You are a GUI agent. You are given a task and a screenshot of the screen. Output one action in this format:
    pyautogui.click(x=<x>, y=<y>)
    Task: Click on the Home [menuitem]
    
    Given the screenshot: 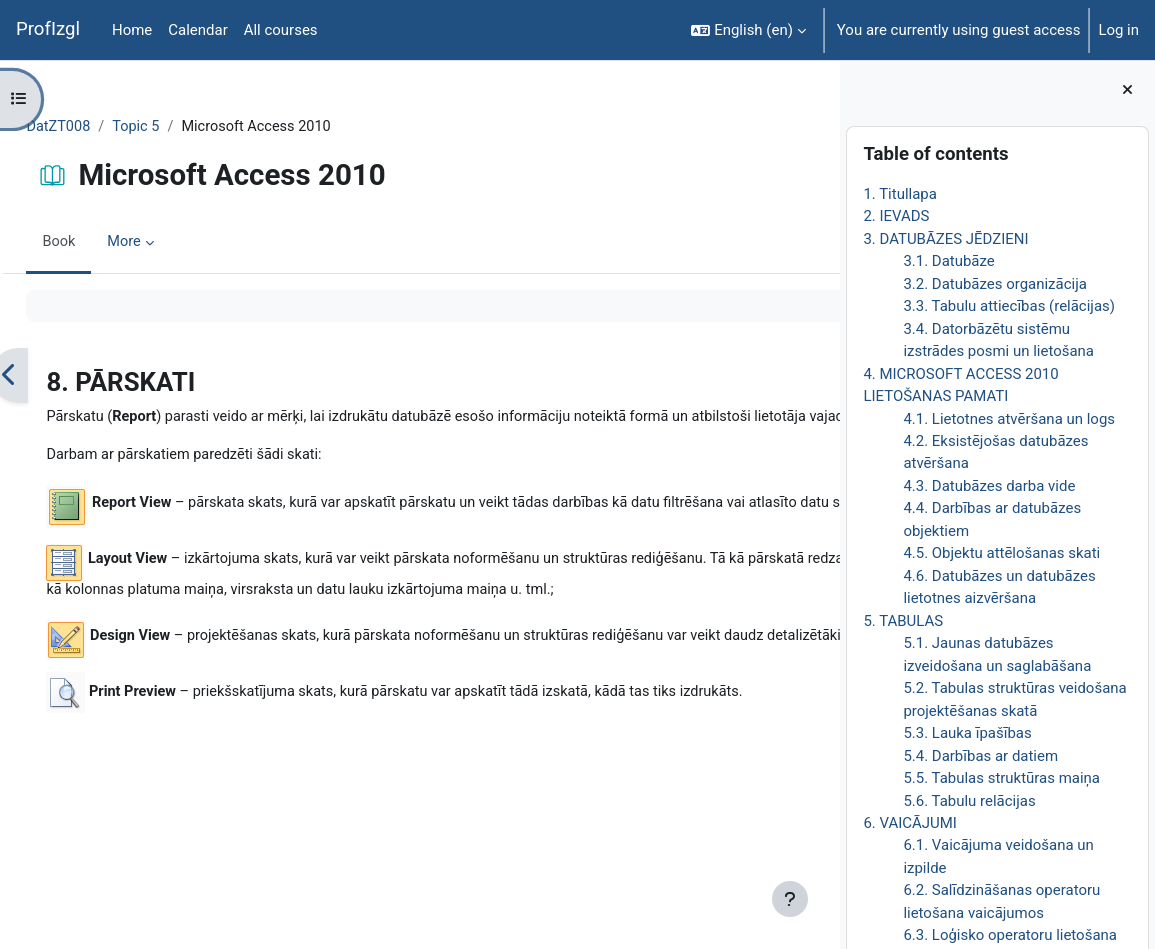 What is the action you would take?
    pyautogui.click(x=132, y=30)
    